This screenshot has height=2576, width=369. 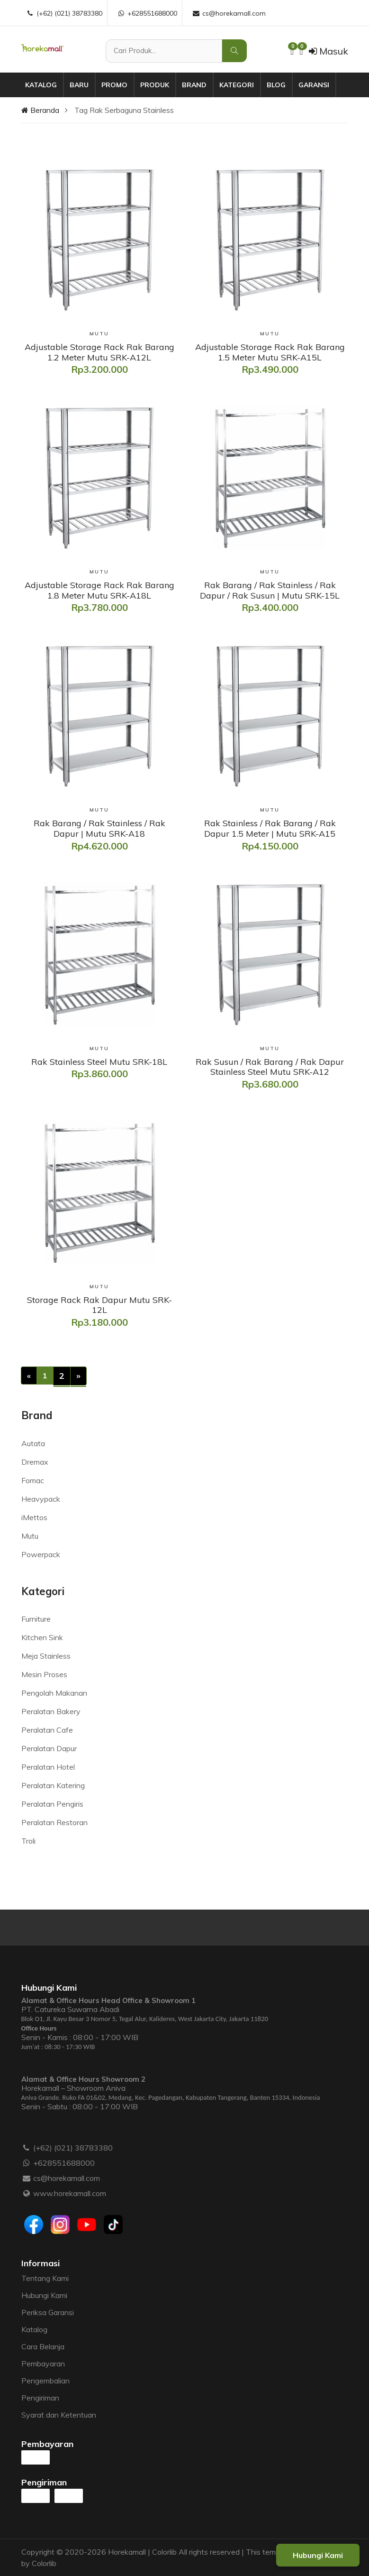 I want to click on Produk, so click(x=154, y=85).